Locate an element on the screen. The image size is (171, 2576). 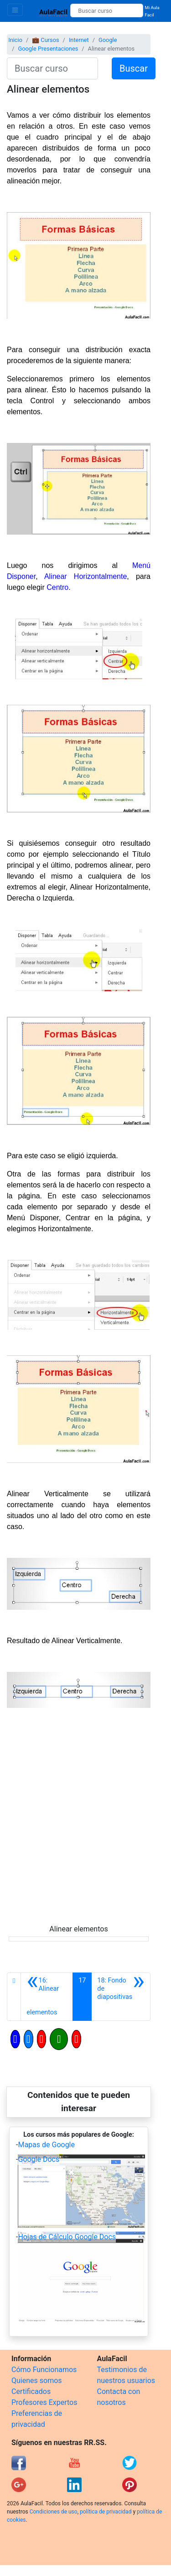
Buscar is located at coordinates (133, 68).